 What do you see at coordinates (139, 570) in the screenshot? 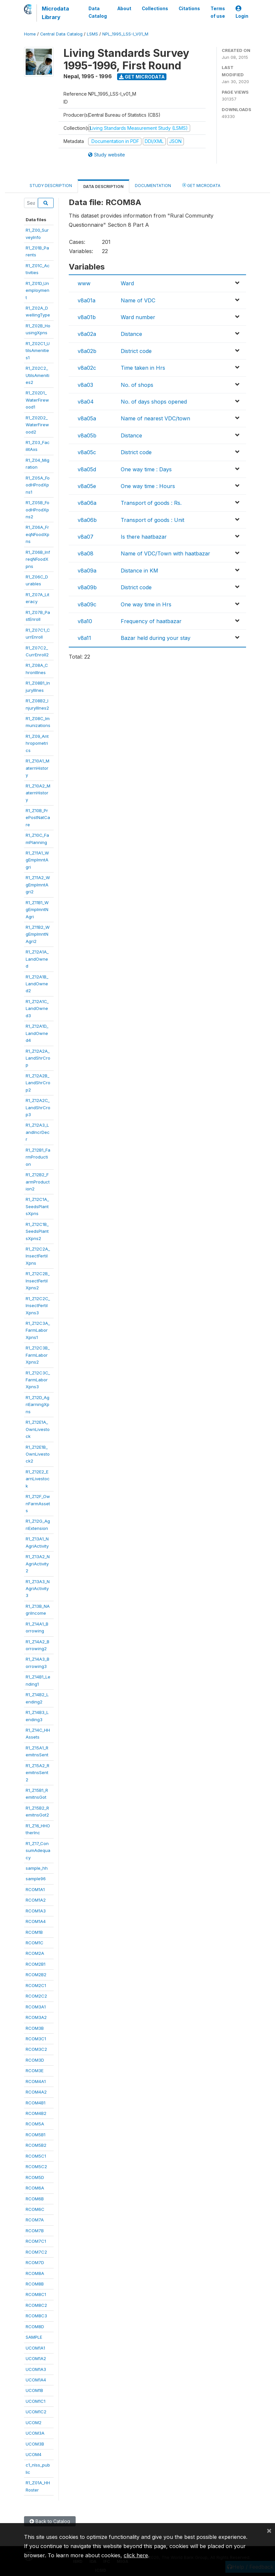
I see `Distance in KM` at bounding box center [139, 570].